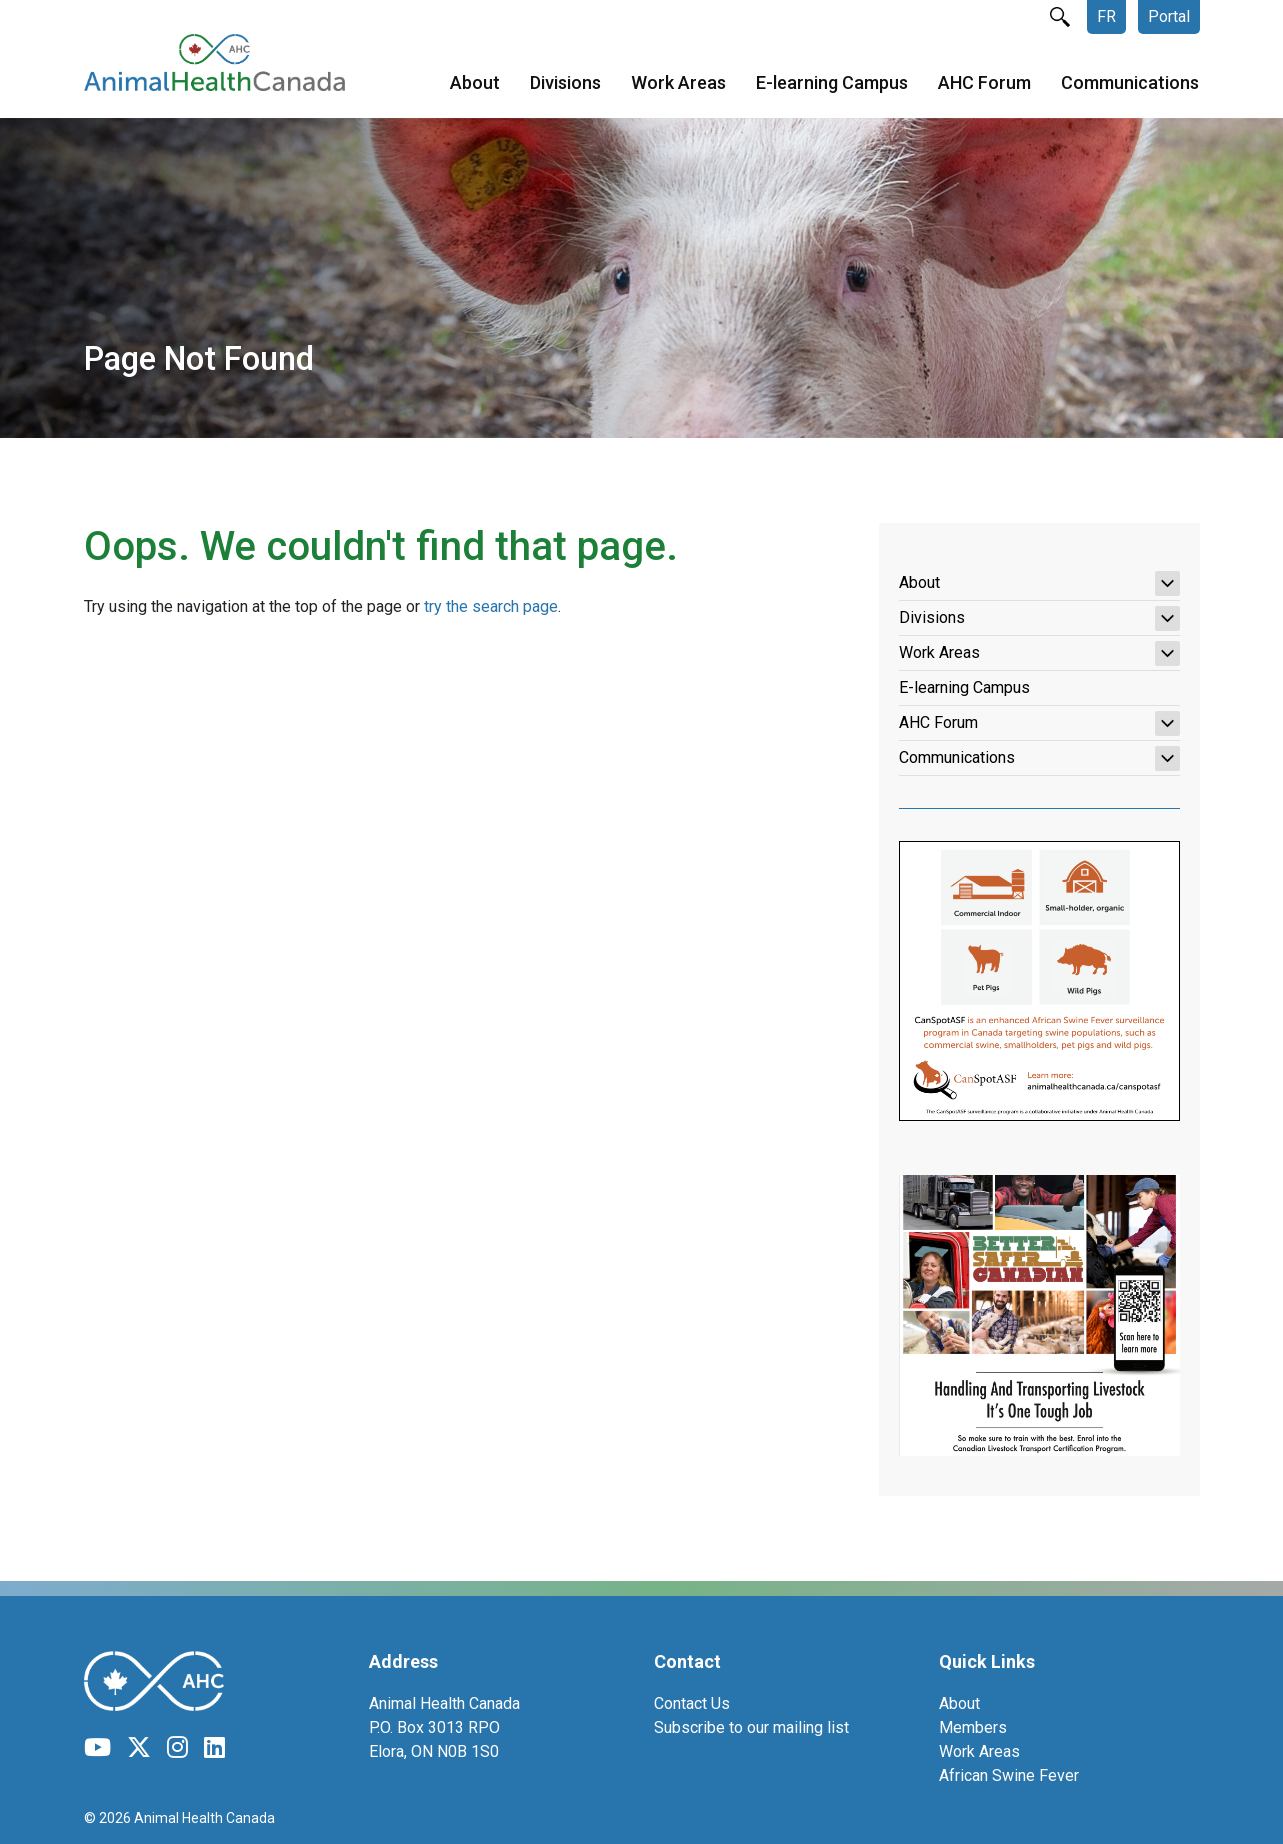 This screenshot has width=1283, height=1844. What do you see at coordinates (984, 84) in the screenshot?
I see `AHC Forum` at bounding box center [984, 84].